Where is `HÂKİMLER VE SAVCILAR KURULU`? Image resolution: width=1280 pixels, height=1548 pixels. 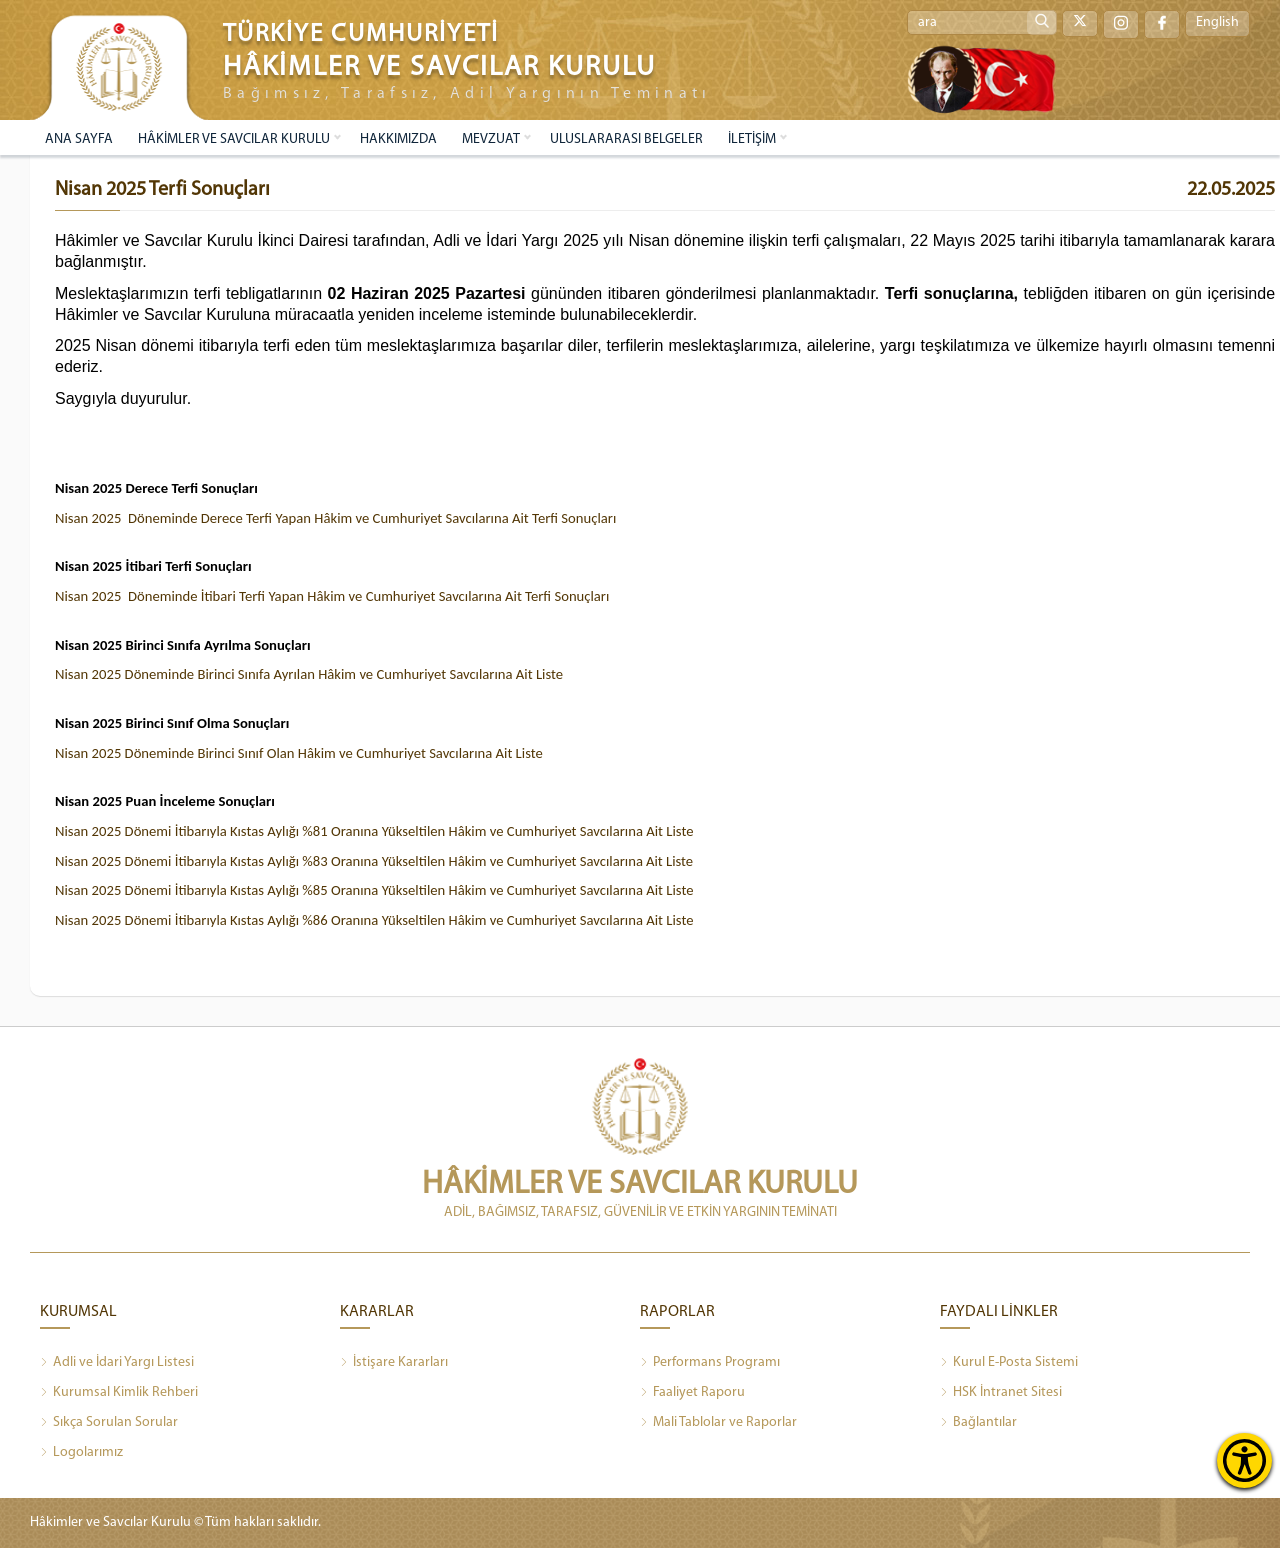
HÂKİMLER VE SAVCILAR KURULU is located at coordinates (234, 139).